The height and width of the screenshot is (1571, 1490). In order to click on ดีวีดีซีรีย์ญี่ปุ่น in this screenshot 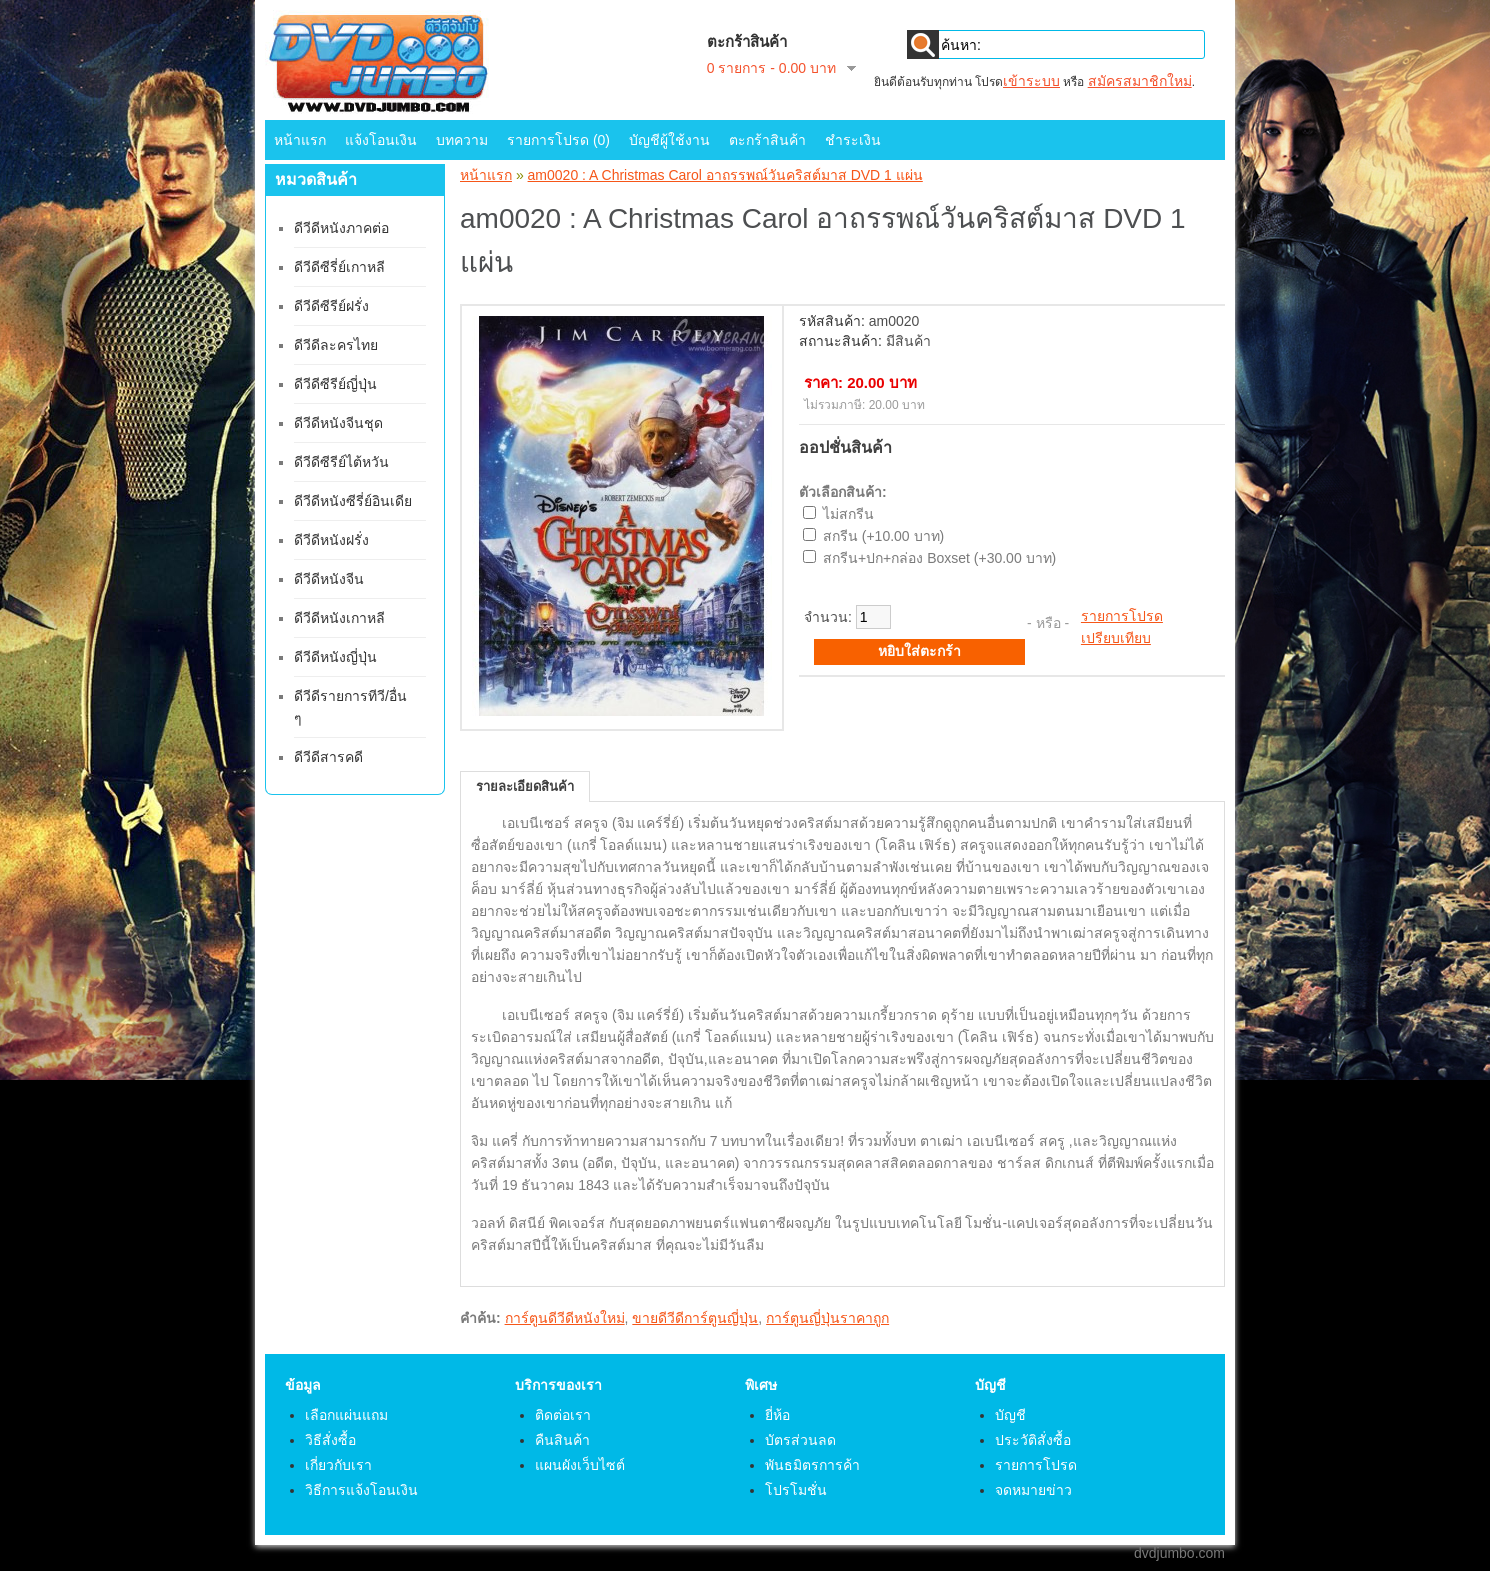, I will do `click(335, 384)`.